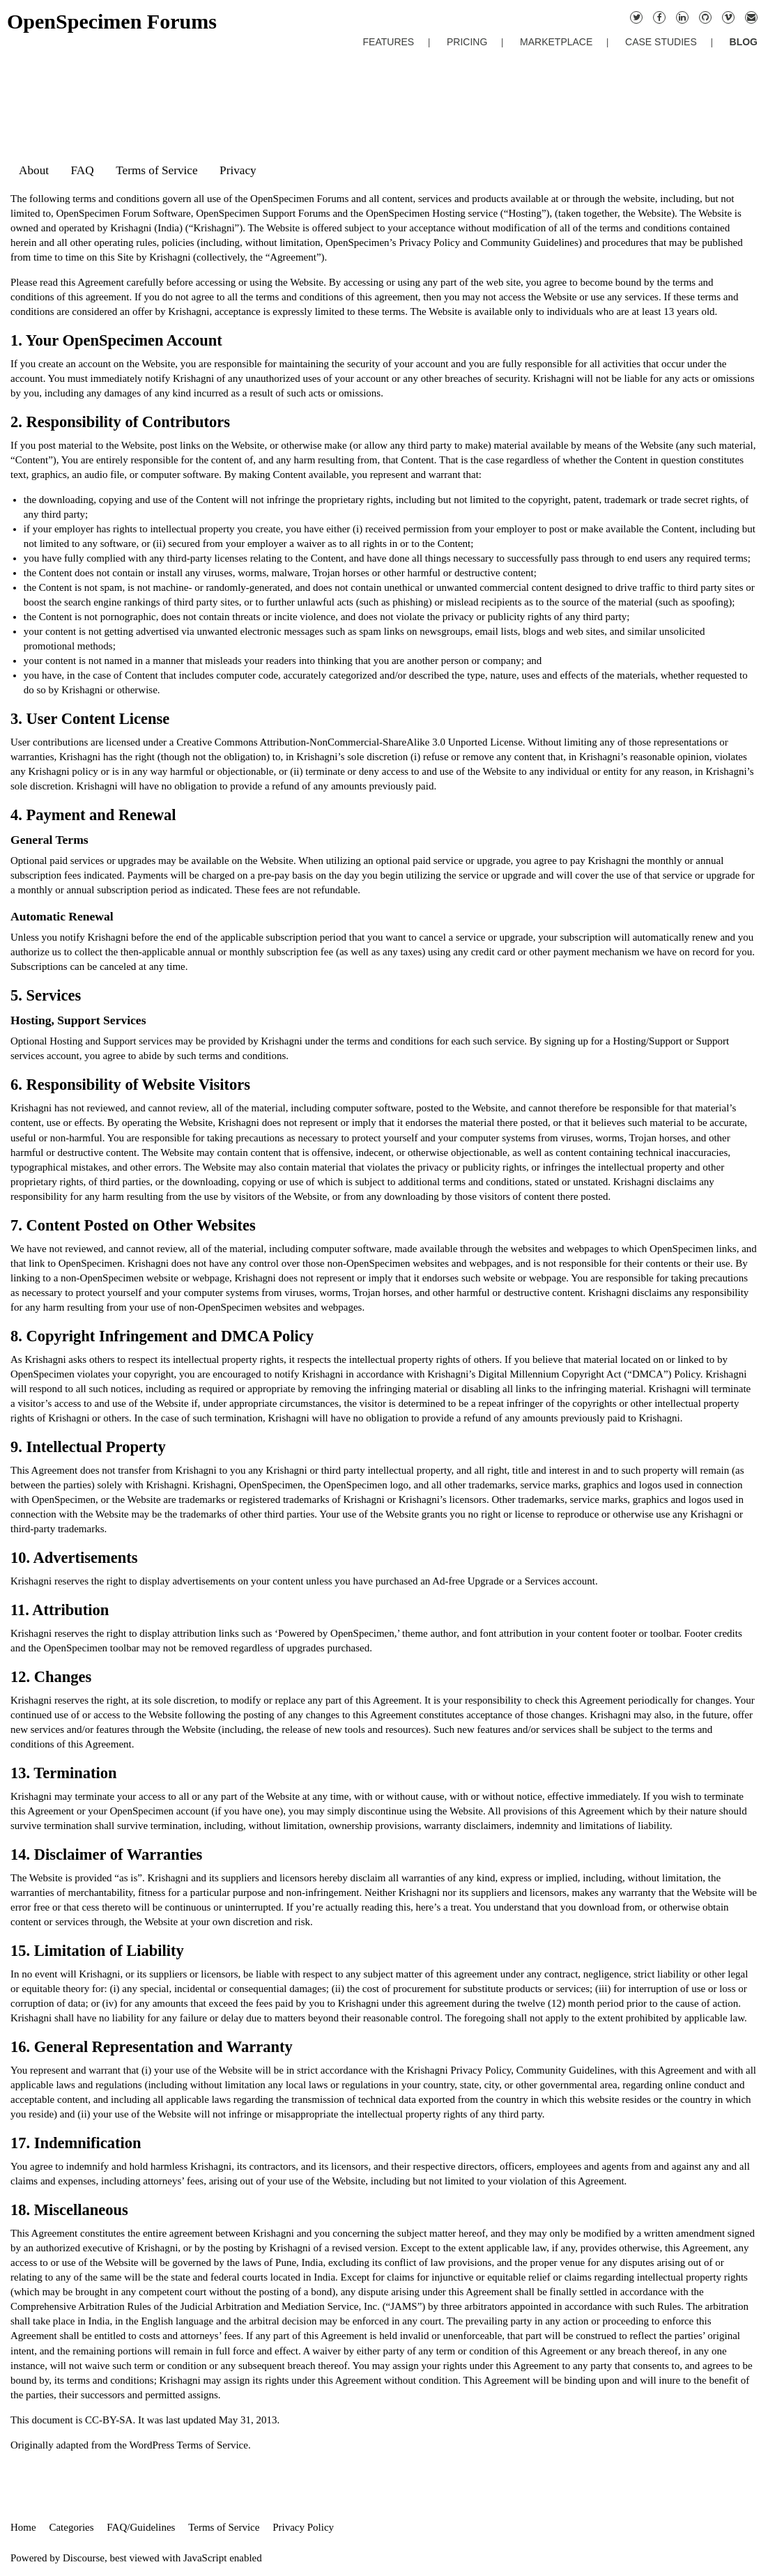 The height and width of the screenshot is (2576, 768). What do you see at coordinates (69, 2210) in the screenshot?
I see `18. Miscellaneous` at bounding box center [69, 2210].